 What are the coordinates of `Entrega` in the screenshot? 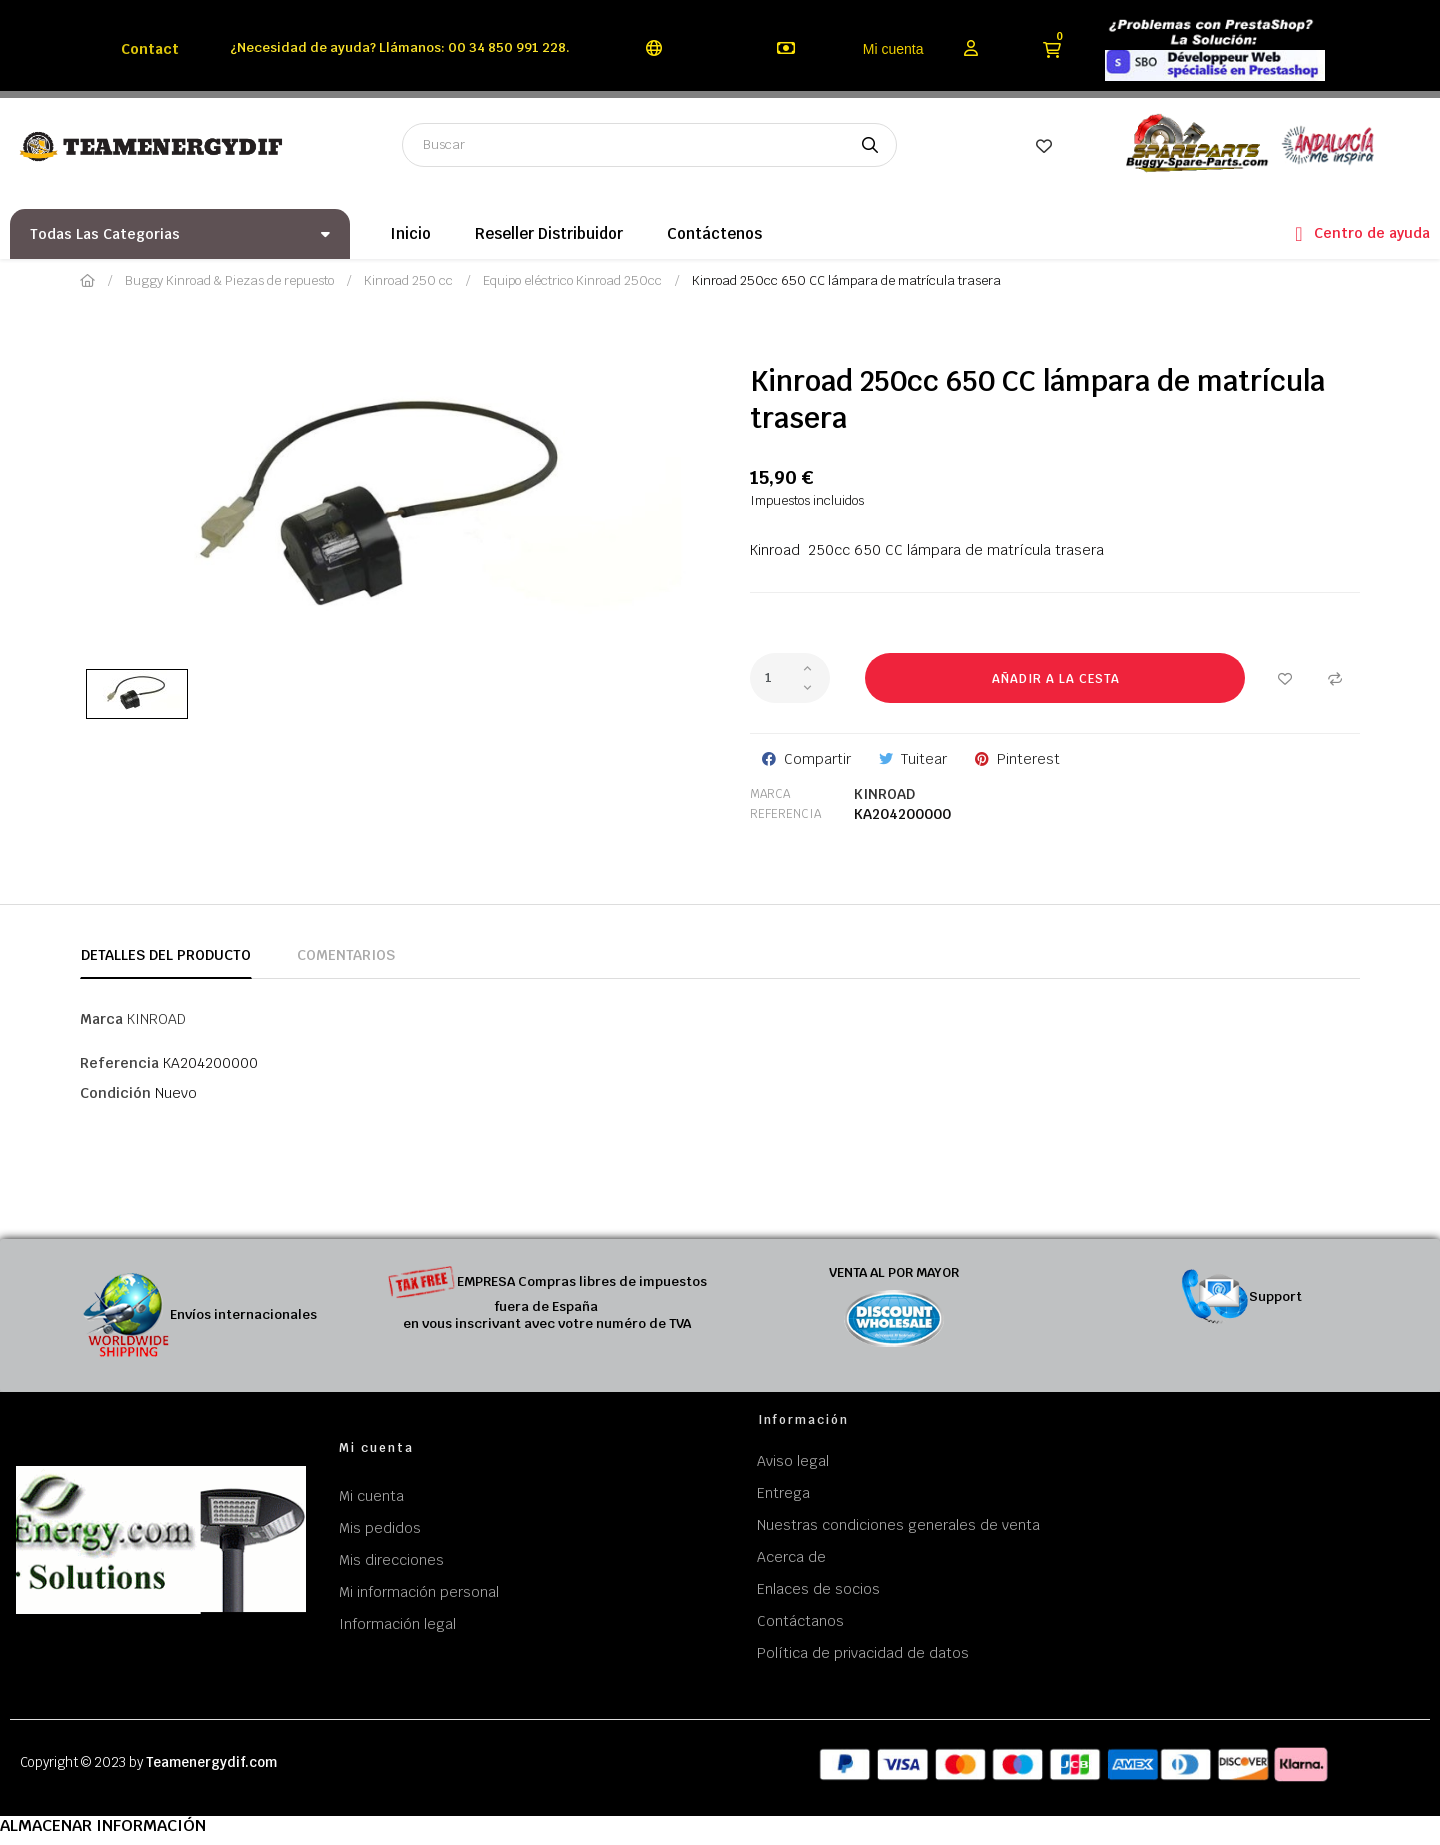 It's located at (783, 1493).